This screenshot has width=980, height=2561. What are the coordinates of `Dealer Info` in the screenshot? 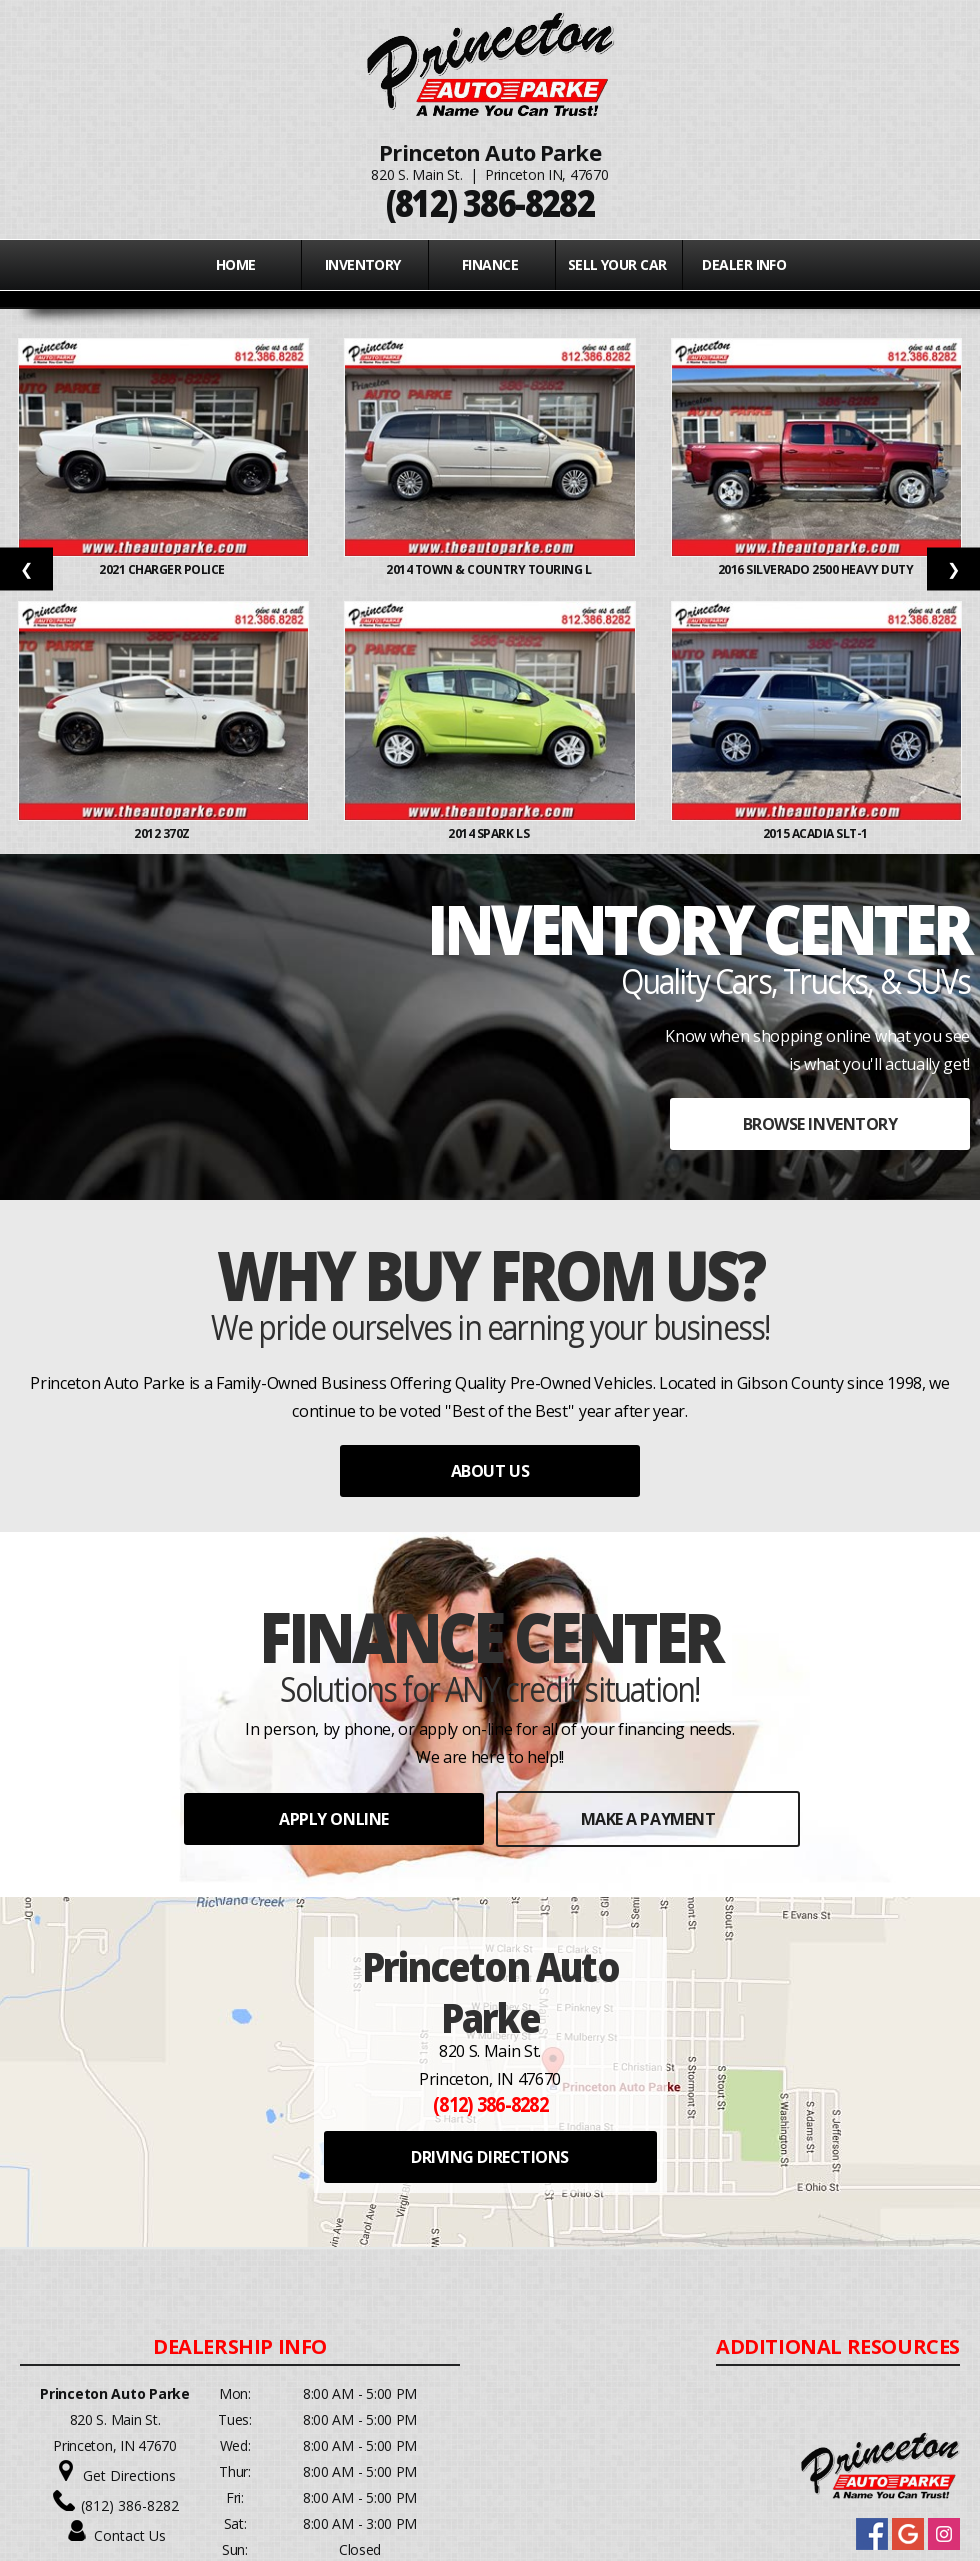 It's located at (744, 264).